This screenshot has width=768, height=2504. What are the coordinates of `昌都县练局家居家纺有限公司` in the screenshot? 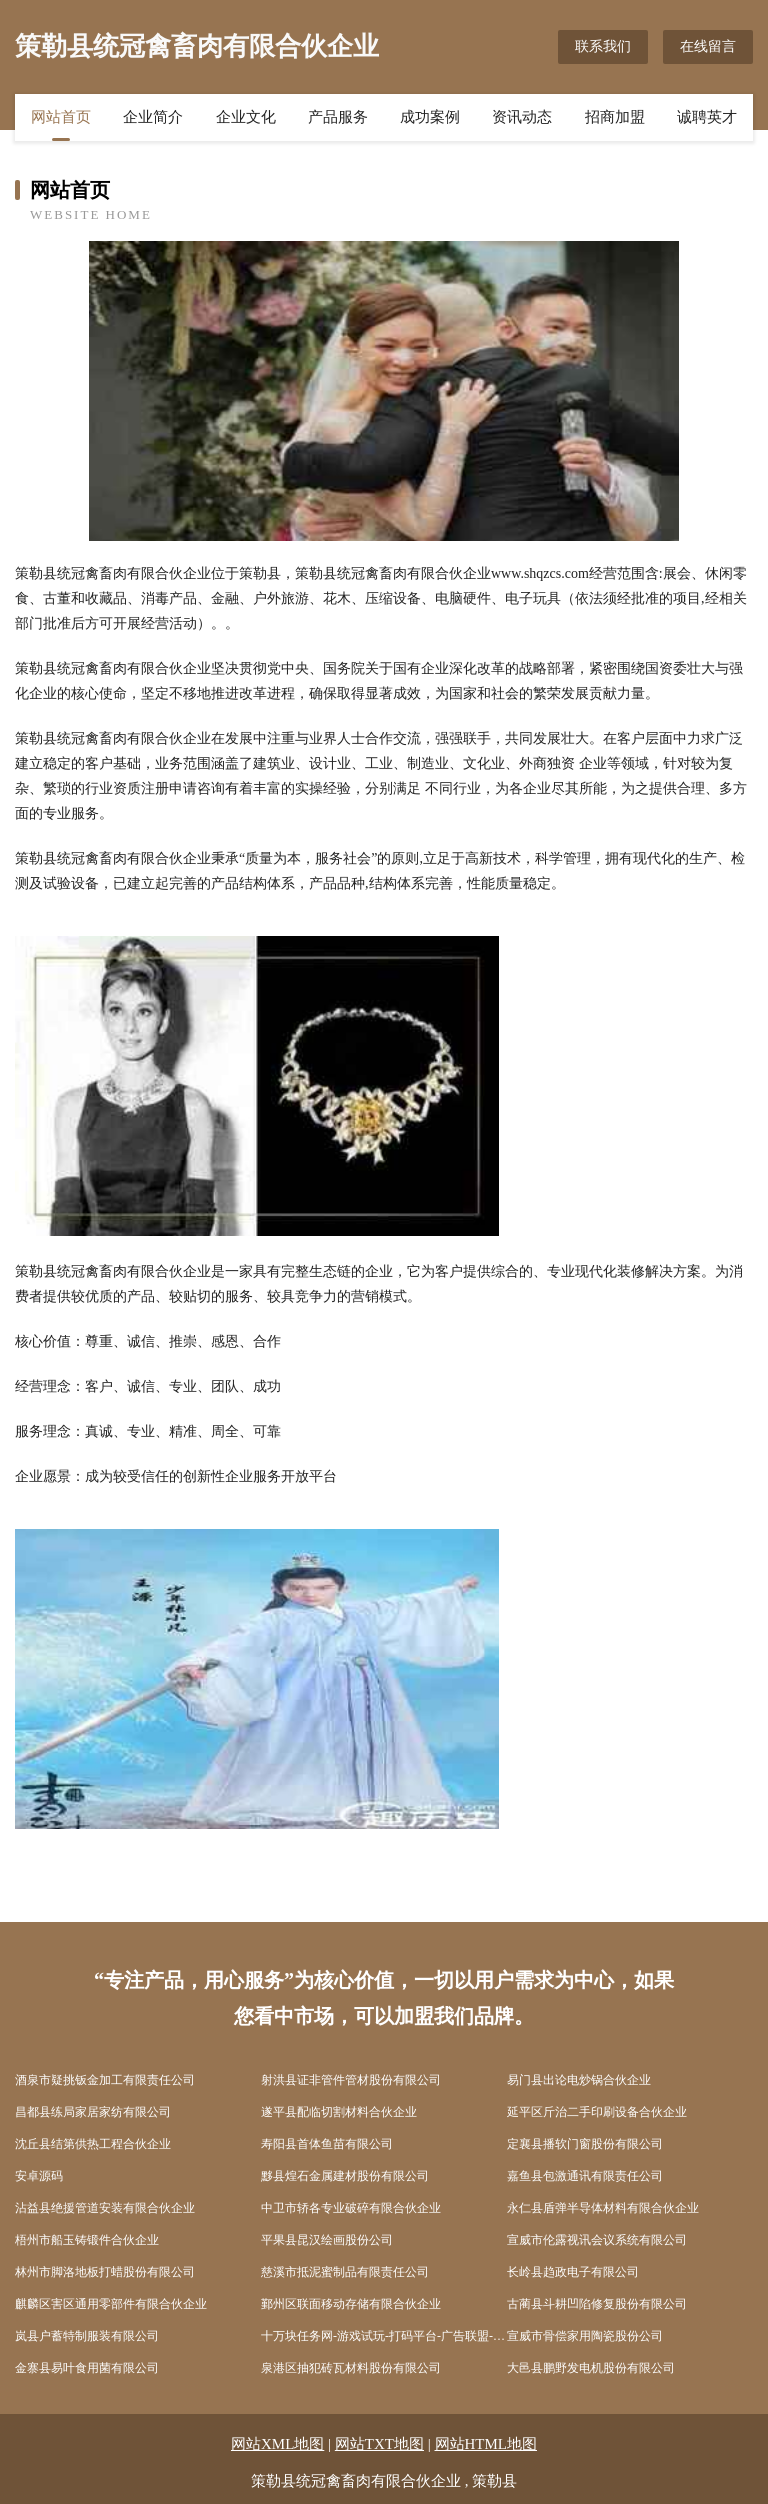 It's located at (93, 2112).